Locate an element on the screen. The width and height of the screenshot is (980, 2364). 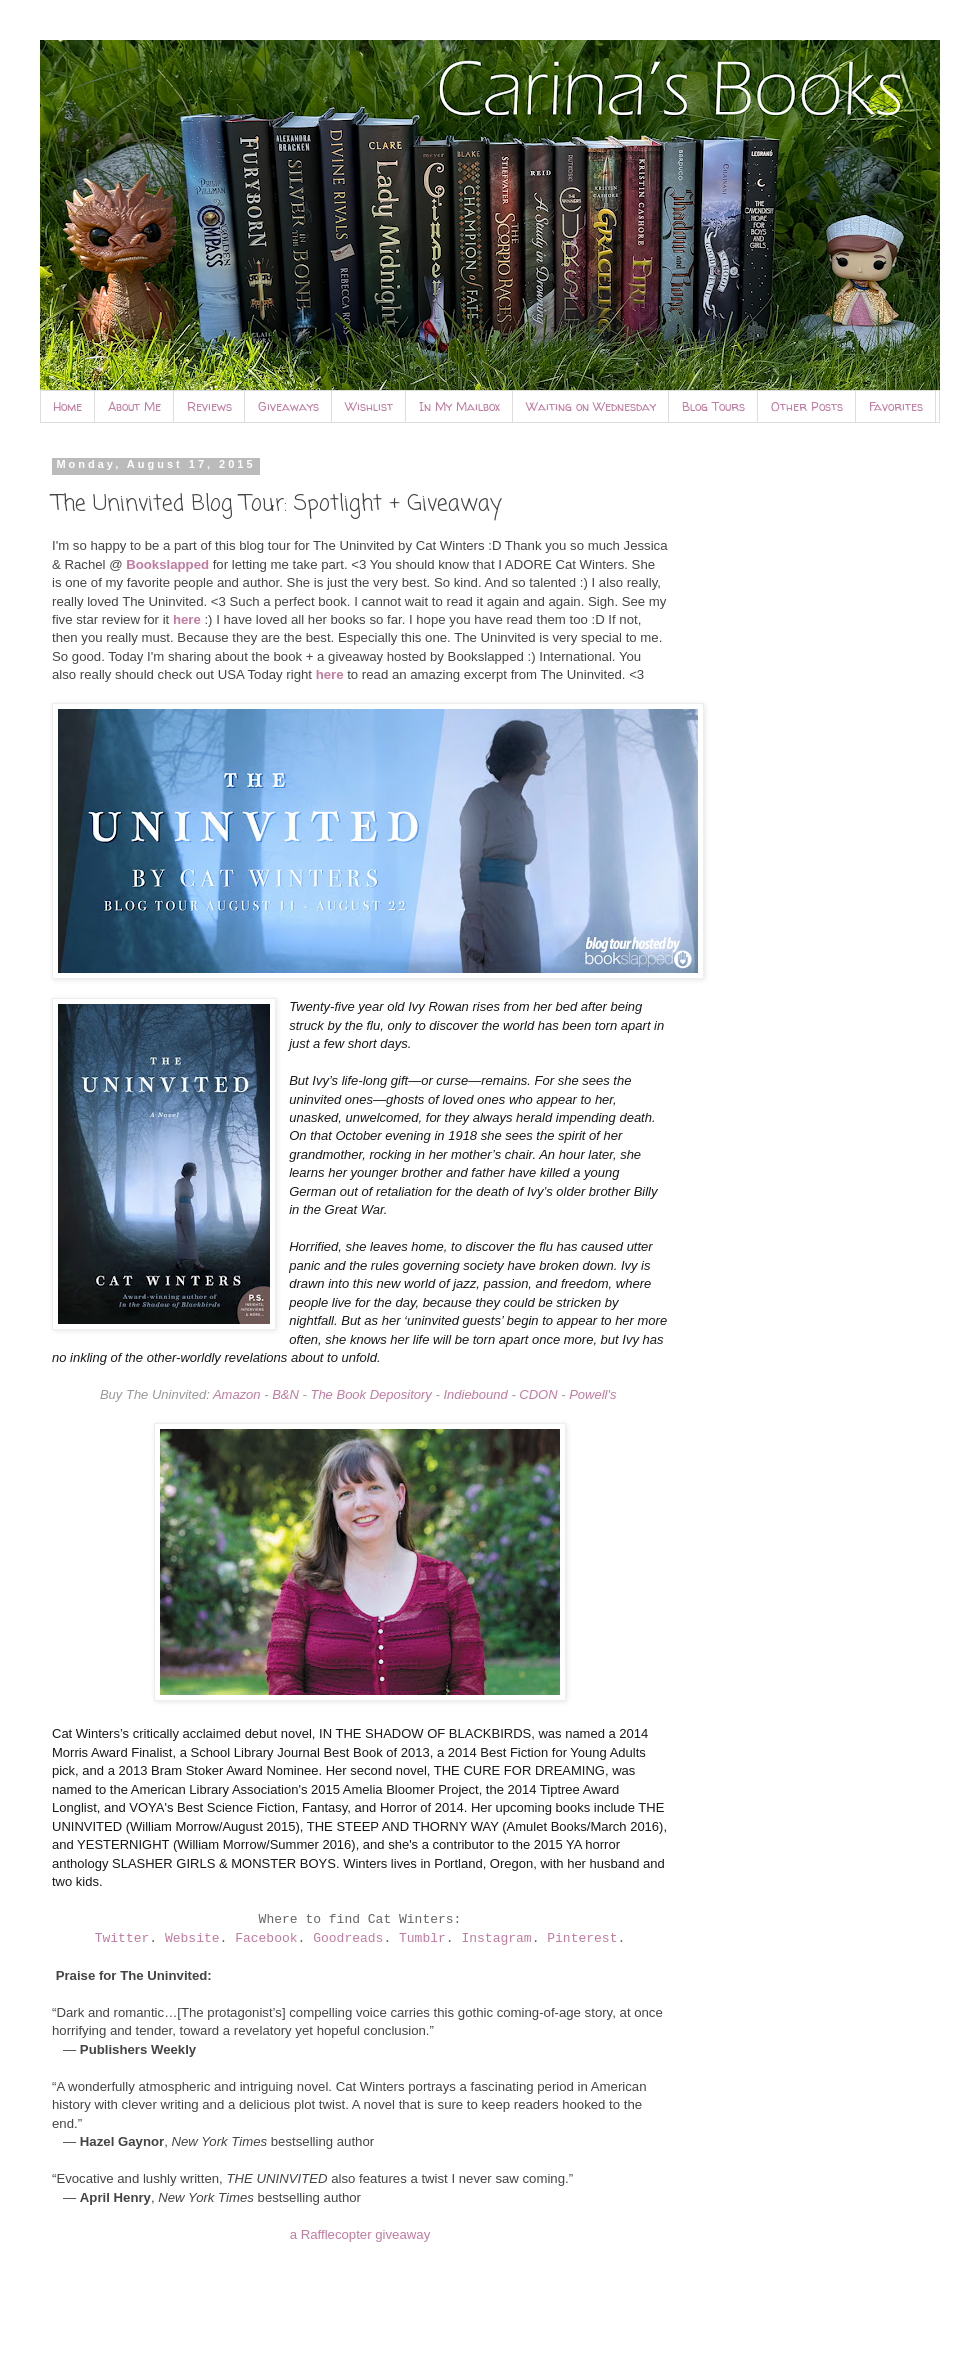
Twitter is located at coordinates (122, 1938).